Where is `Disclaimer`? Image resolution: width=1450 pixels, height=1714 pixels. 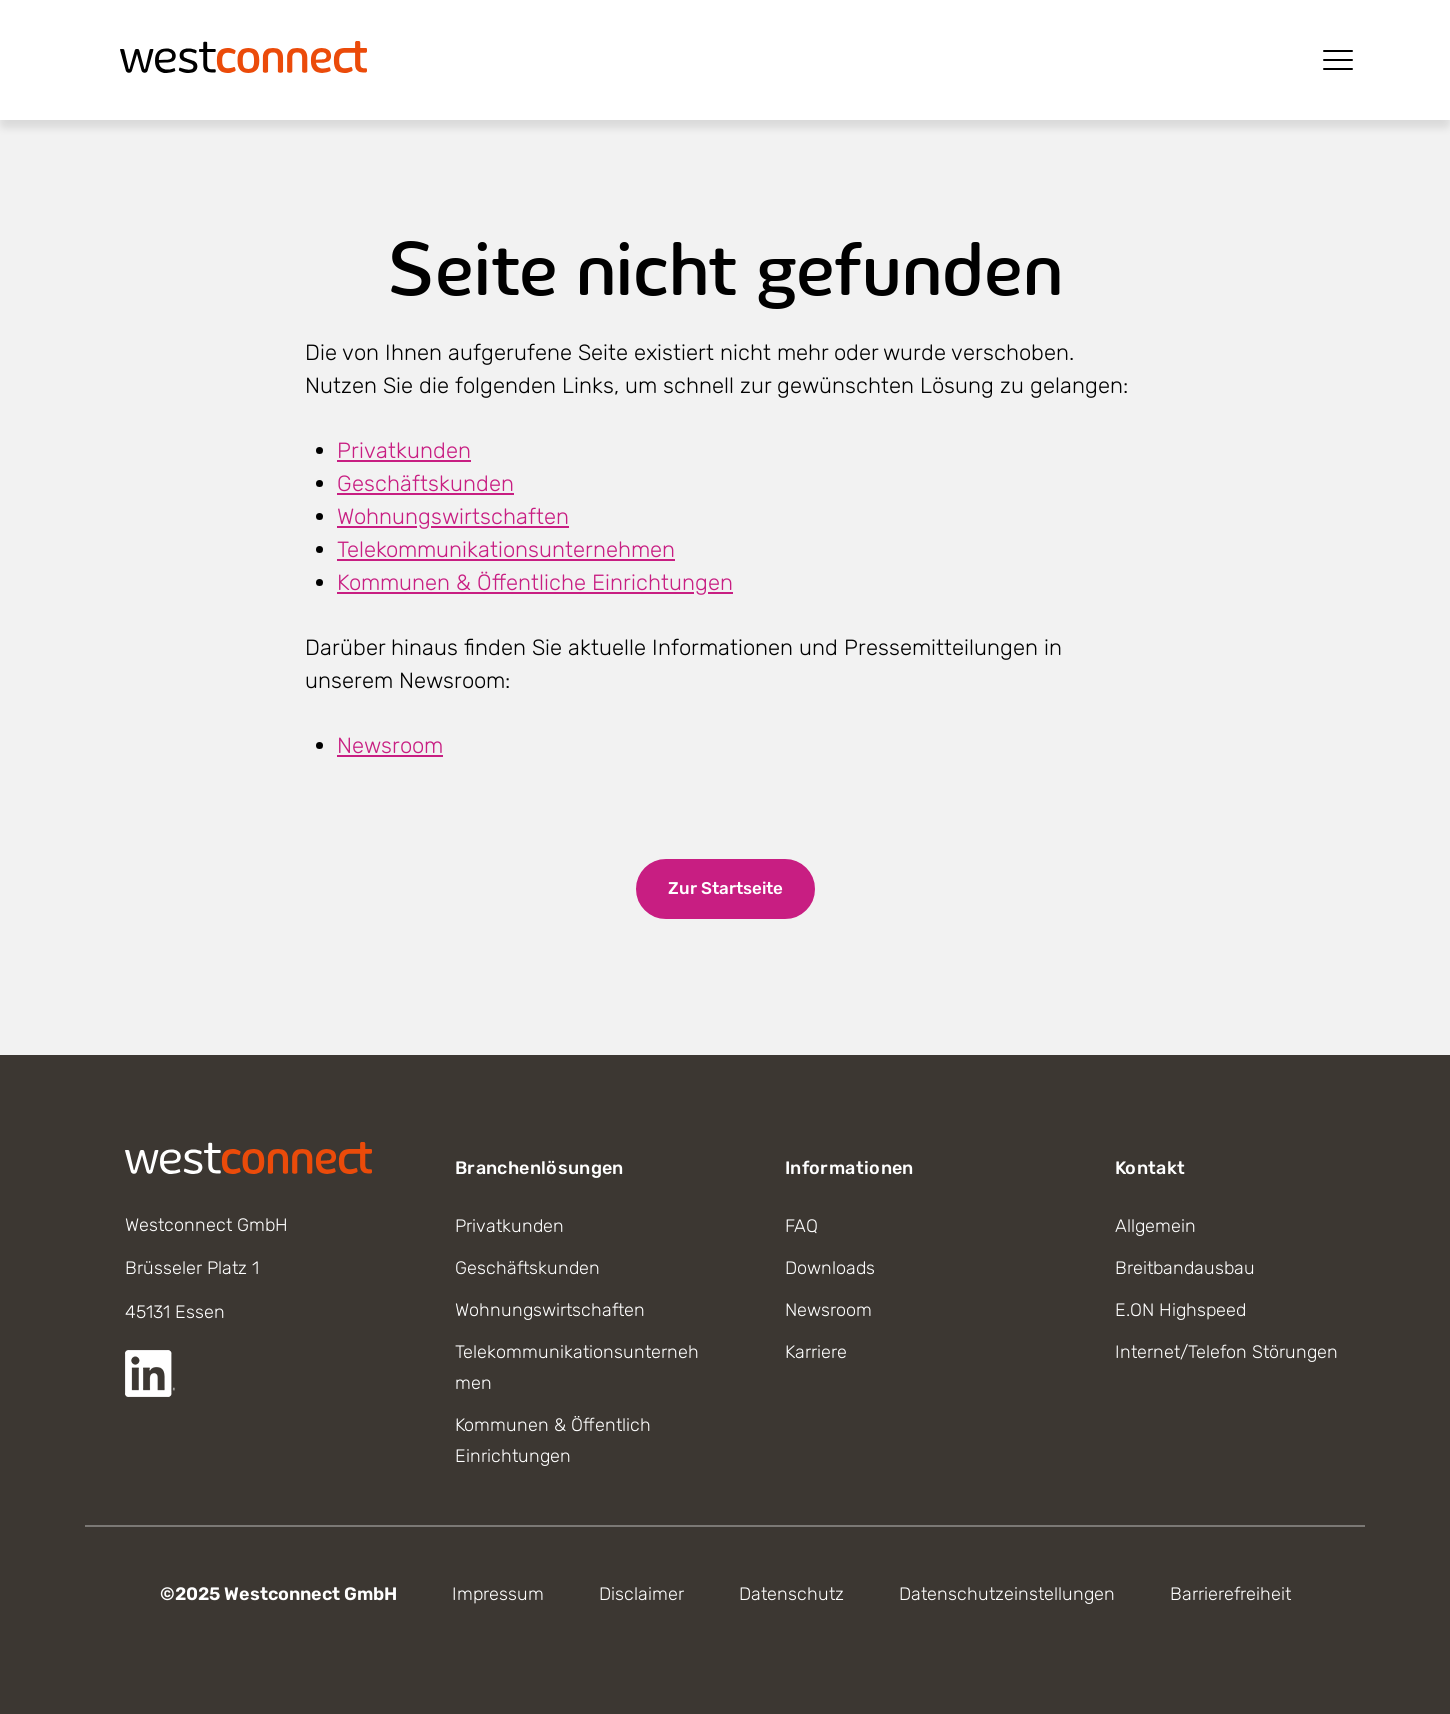 Disclaimer is located at coordinates (641, 1594).